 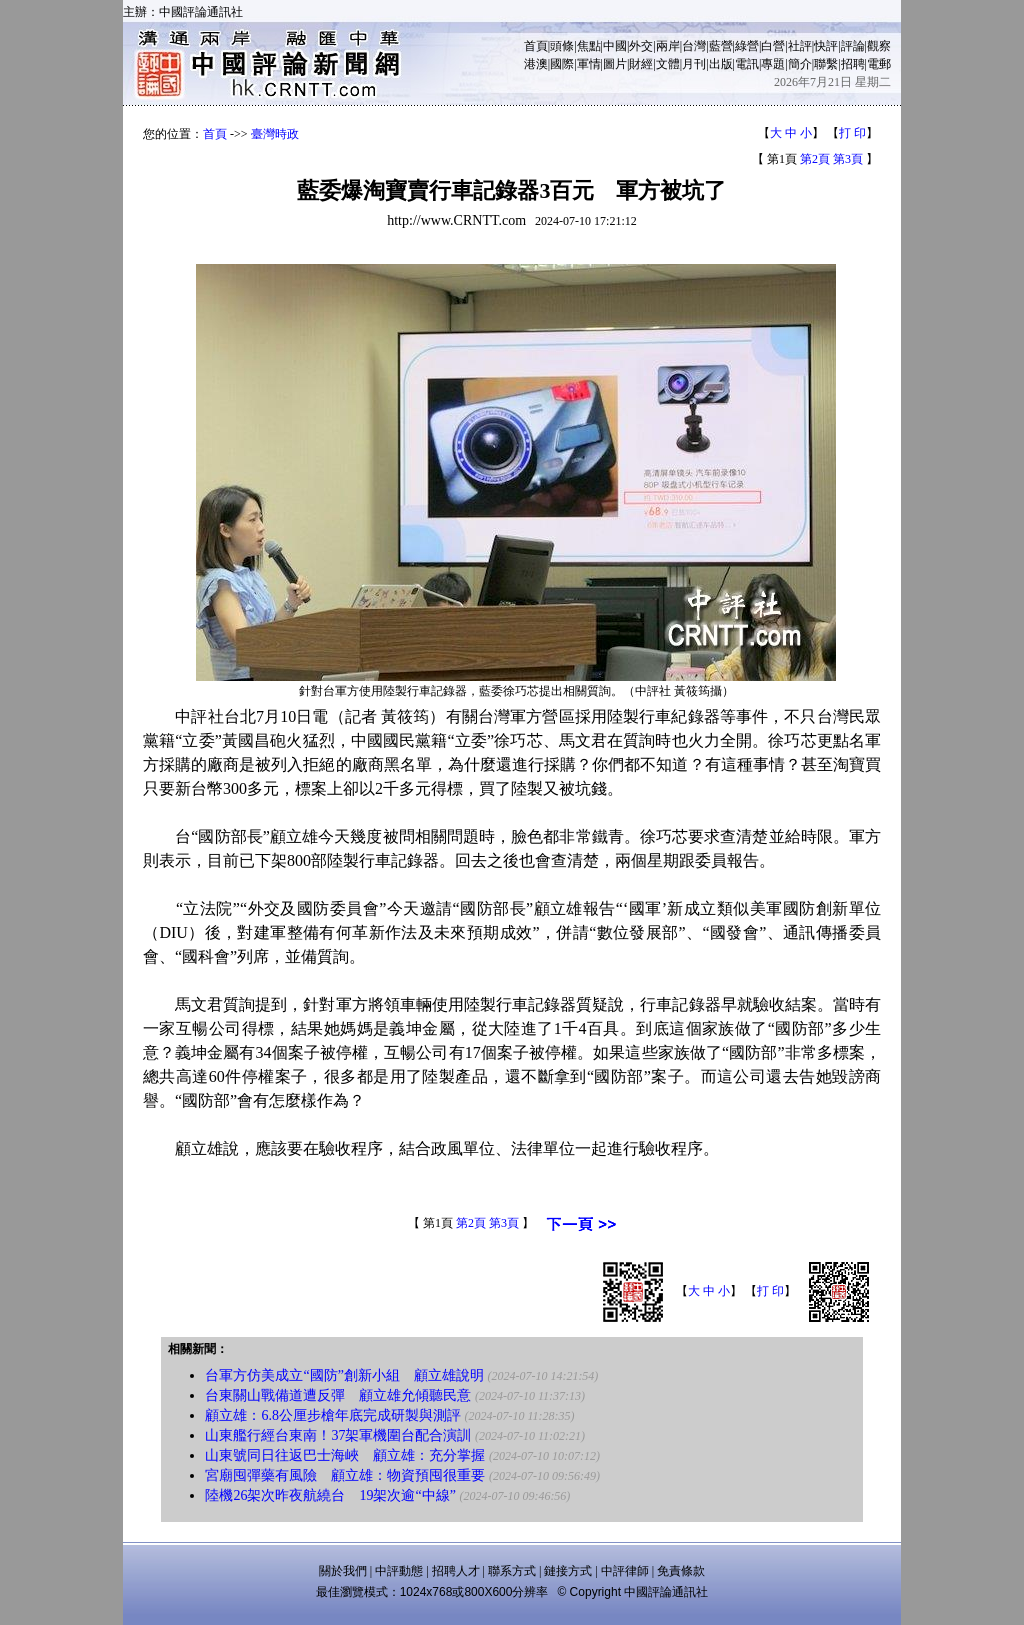 What do you see at coordinates (338, 1395) in the screenshot?
I see `台東關山戰備道遭反彈 顧立雄允傾聽民意` at bounding box center [338, 1395].